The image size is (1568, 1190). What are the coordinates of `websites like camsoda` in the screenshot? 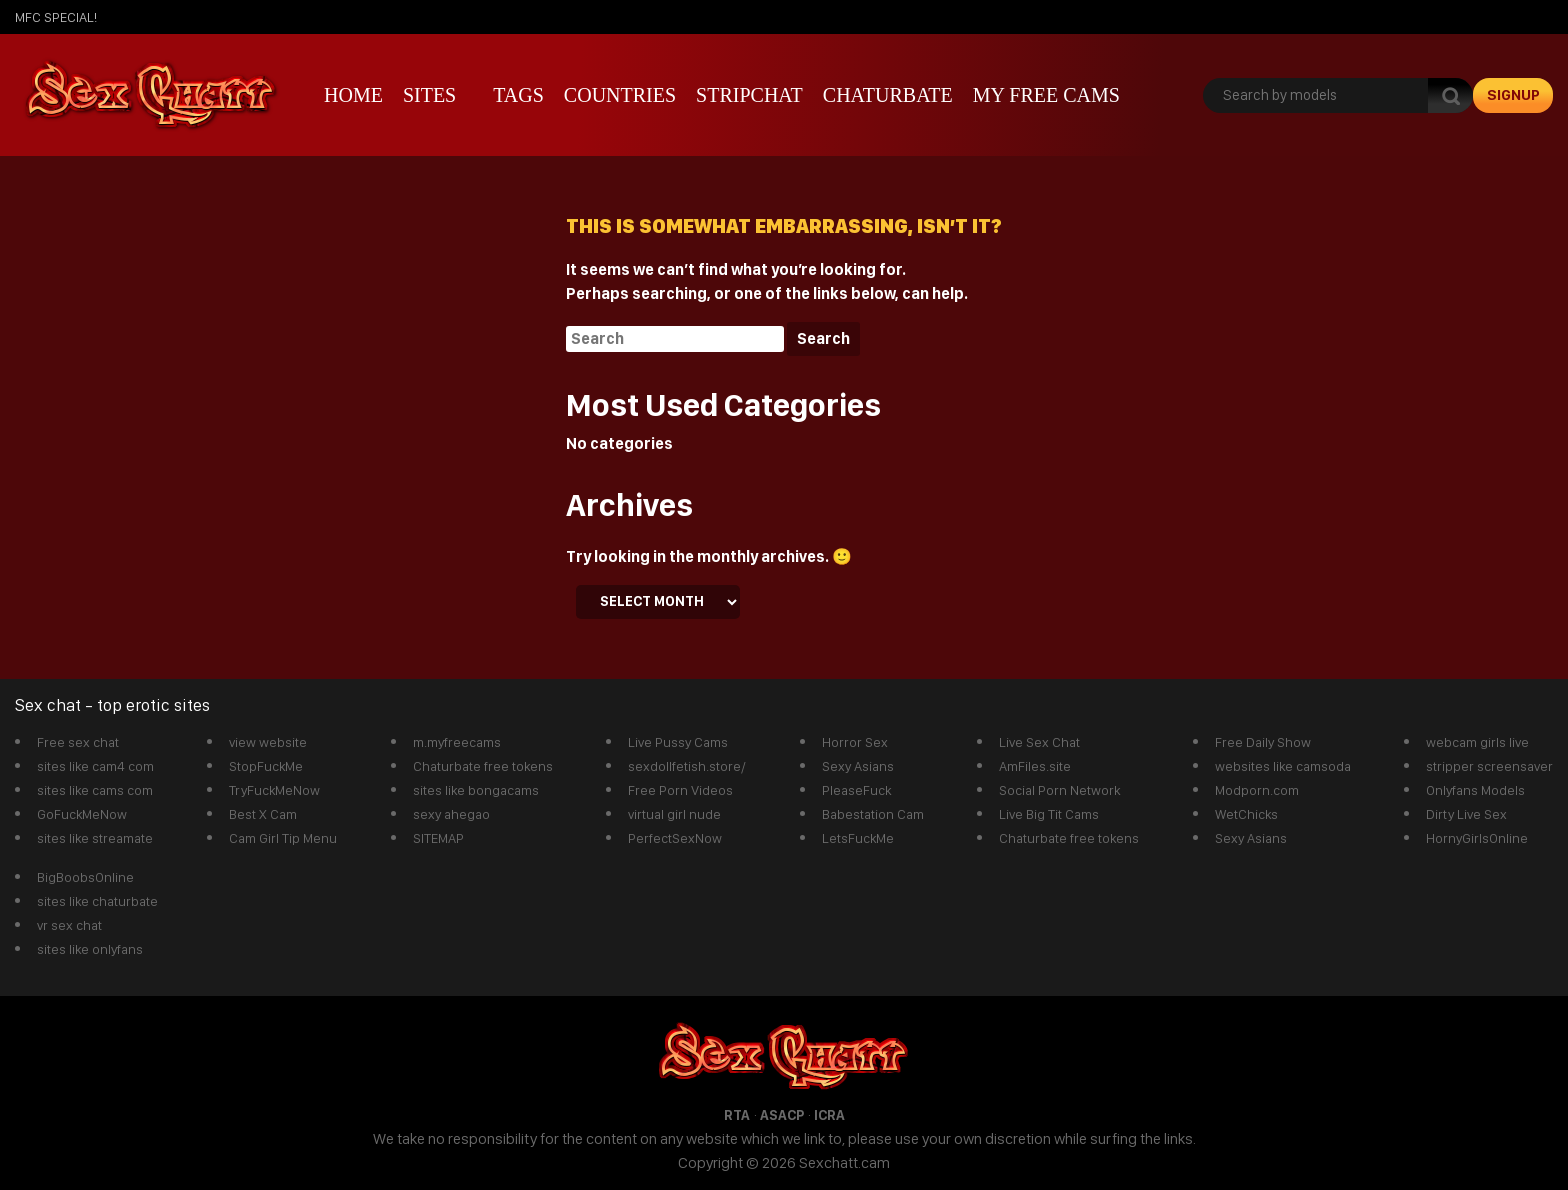 It's located at (1283, 766).